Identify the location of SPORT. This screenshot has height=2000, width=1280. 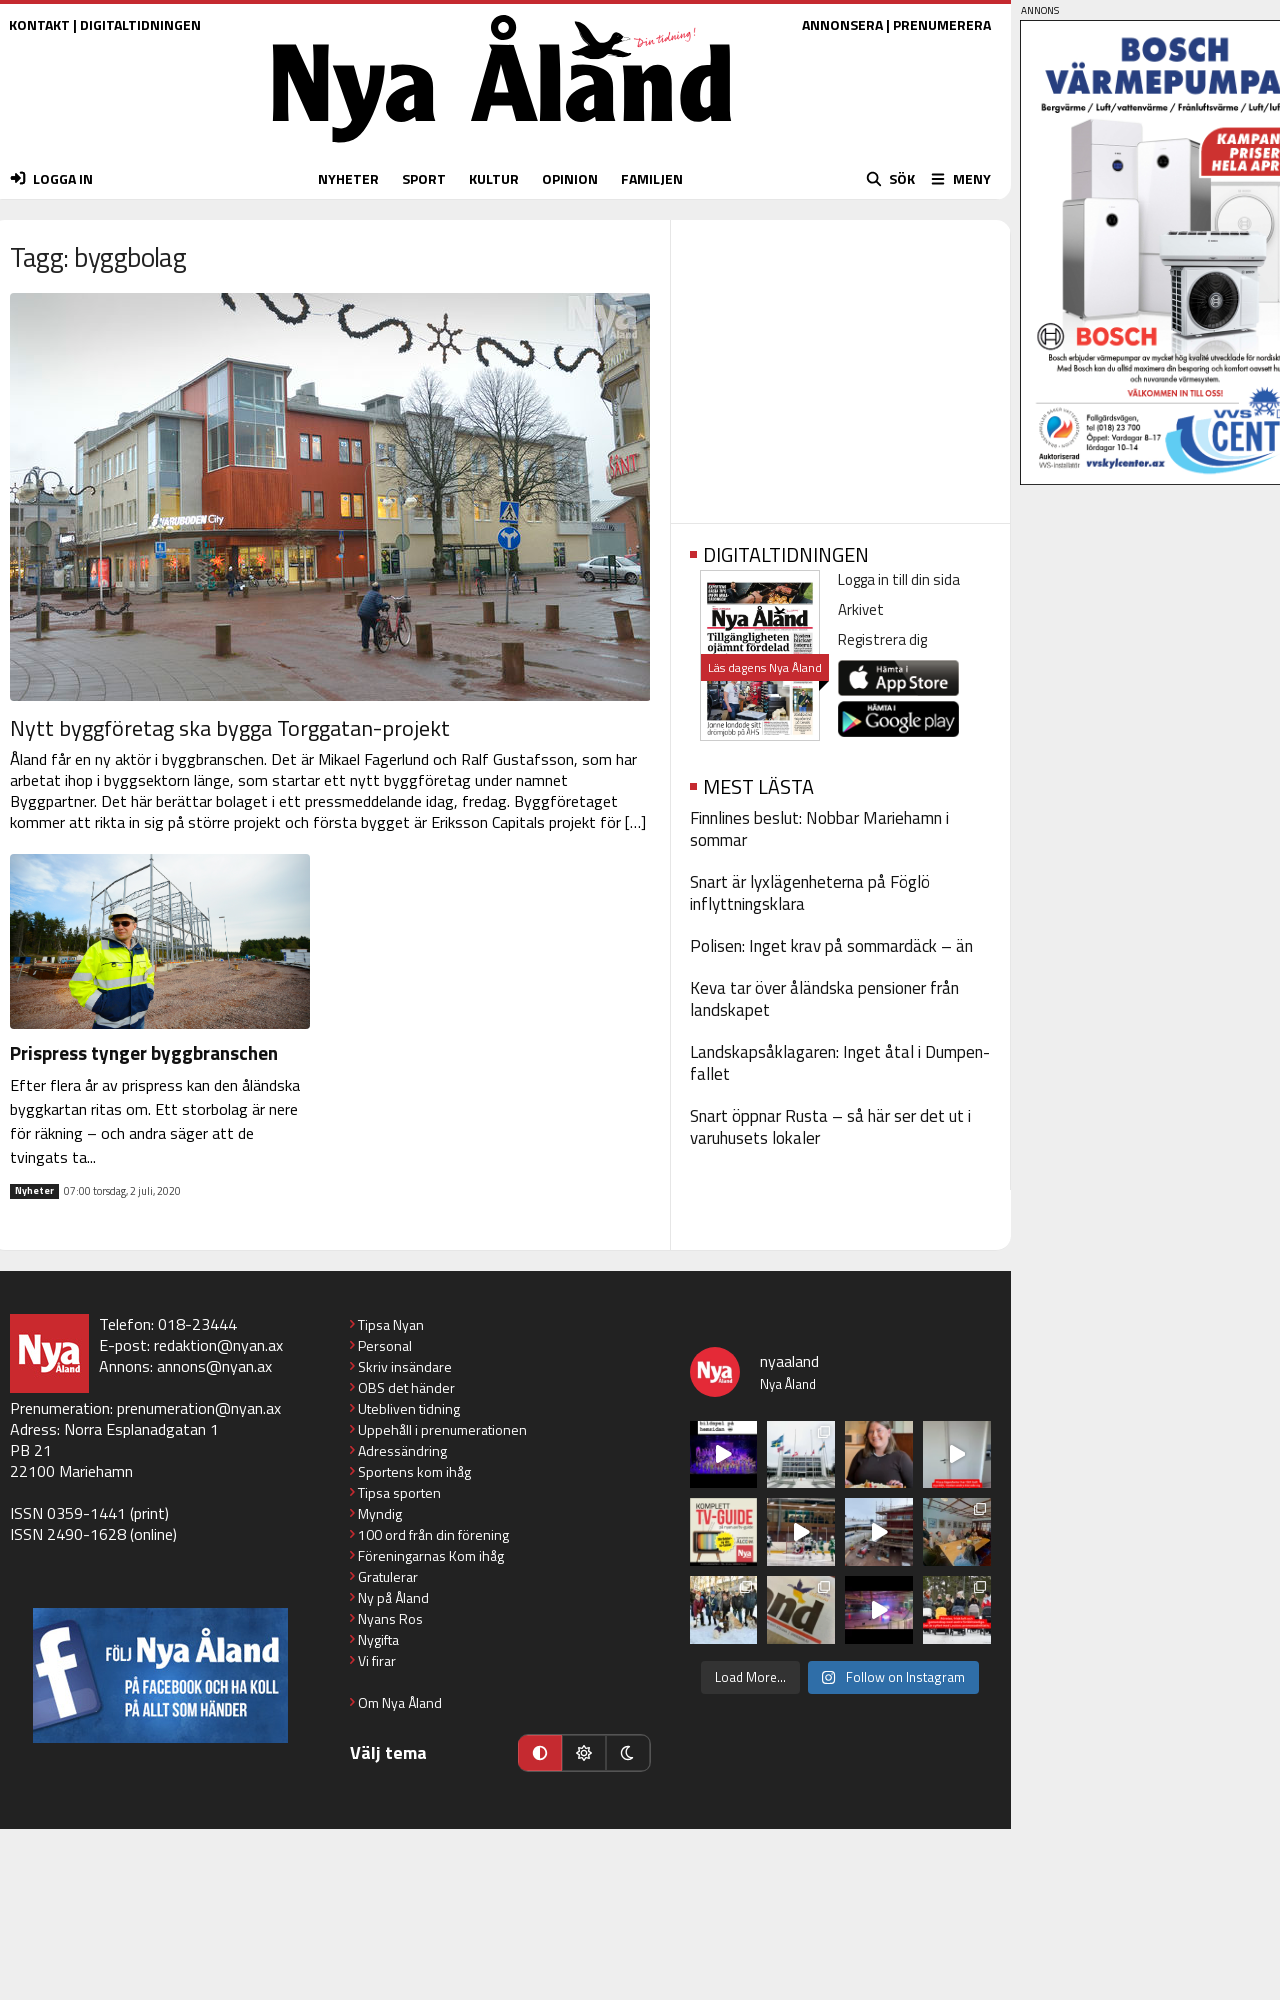
(424, 178).